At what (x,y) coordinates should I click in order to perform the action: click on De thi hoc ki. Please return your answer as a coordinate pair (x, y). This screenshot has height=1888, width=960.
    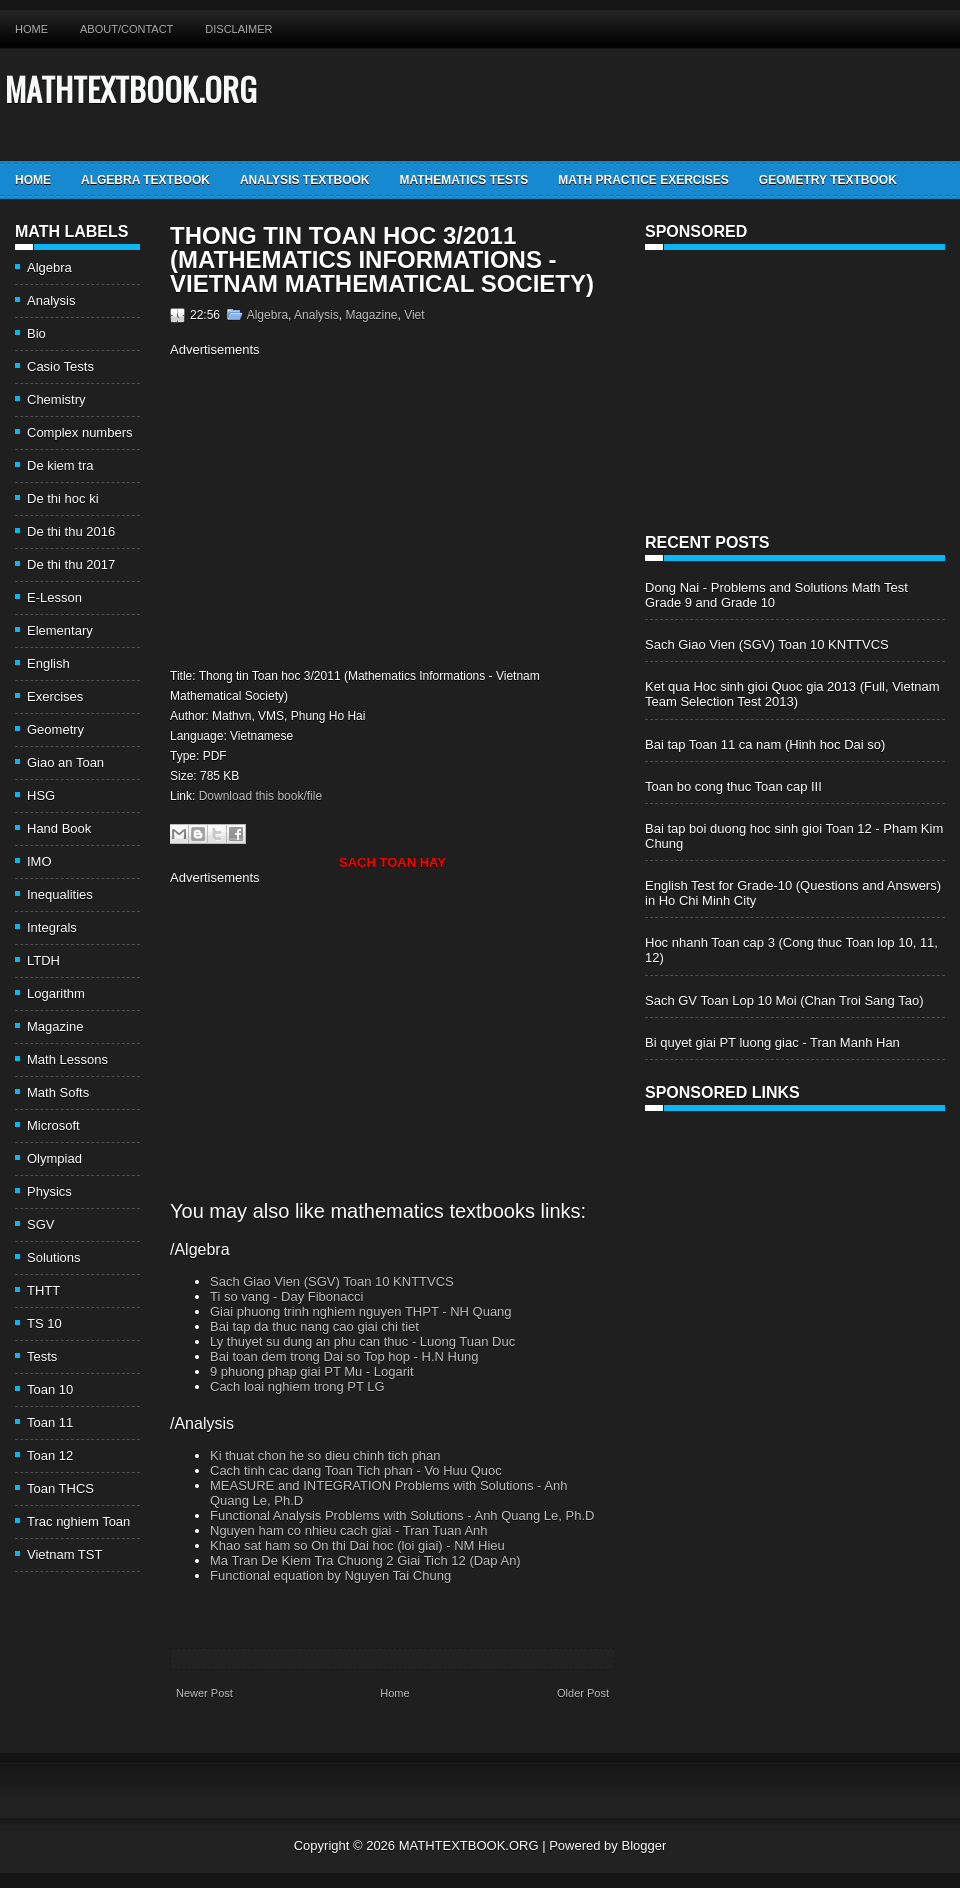
    Looking at the image, I should click on (63, 498).